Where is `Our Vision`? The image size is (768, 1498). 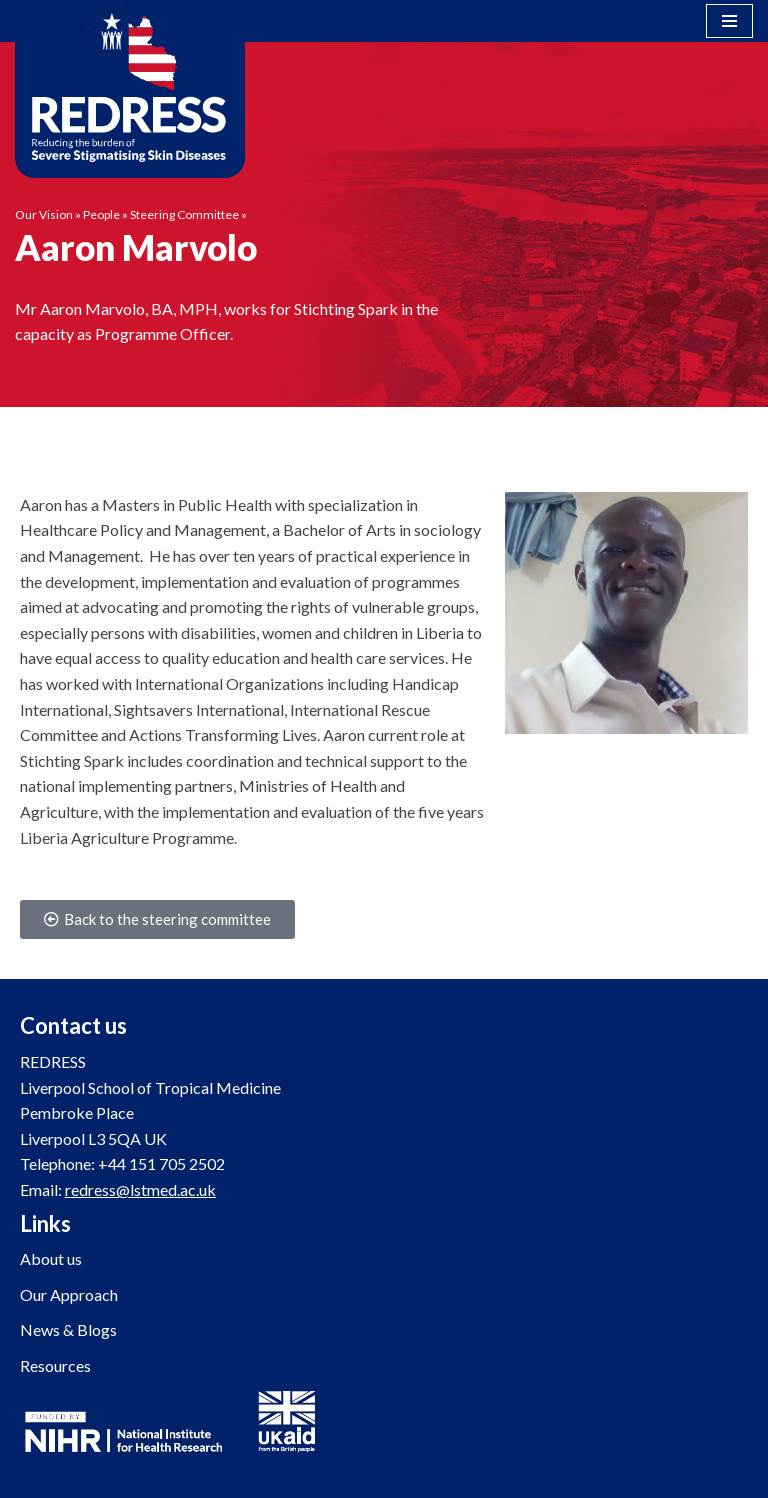 Our Vision is located at coordinates (44, 214).